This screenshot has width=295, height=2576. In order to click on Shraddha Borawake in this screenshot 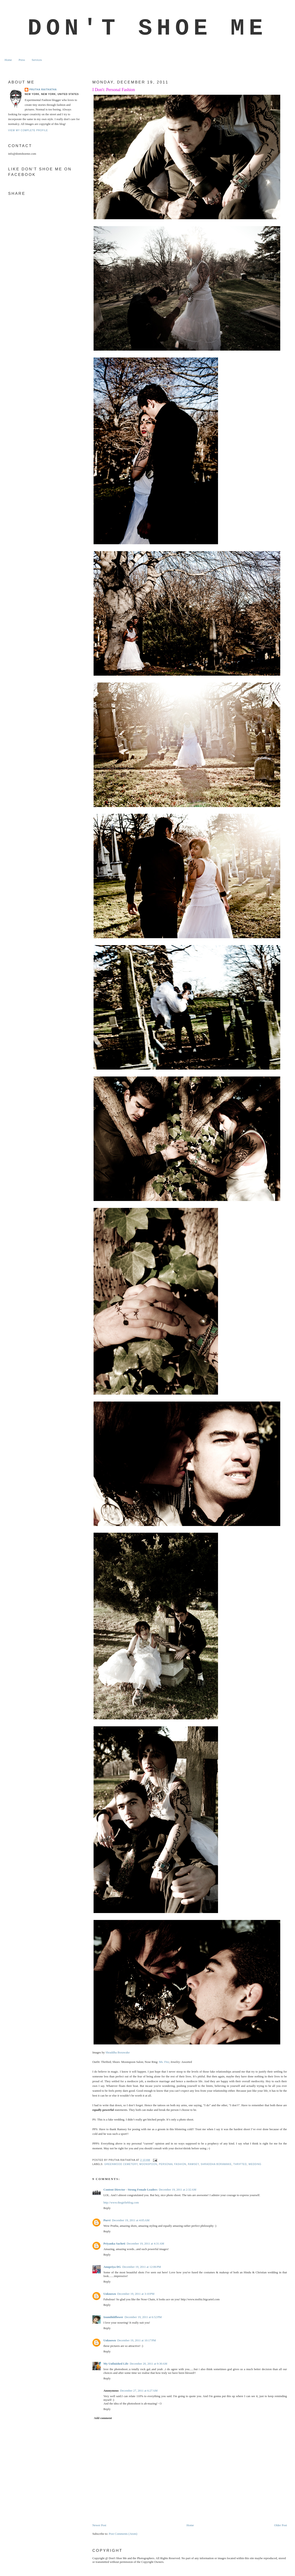, I will do `click(118, 2052)`.